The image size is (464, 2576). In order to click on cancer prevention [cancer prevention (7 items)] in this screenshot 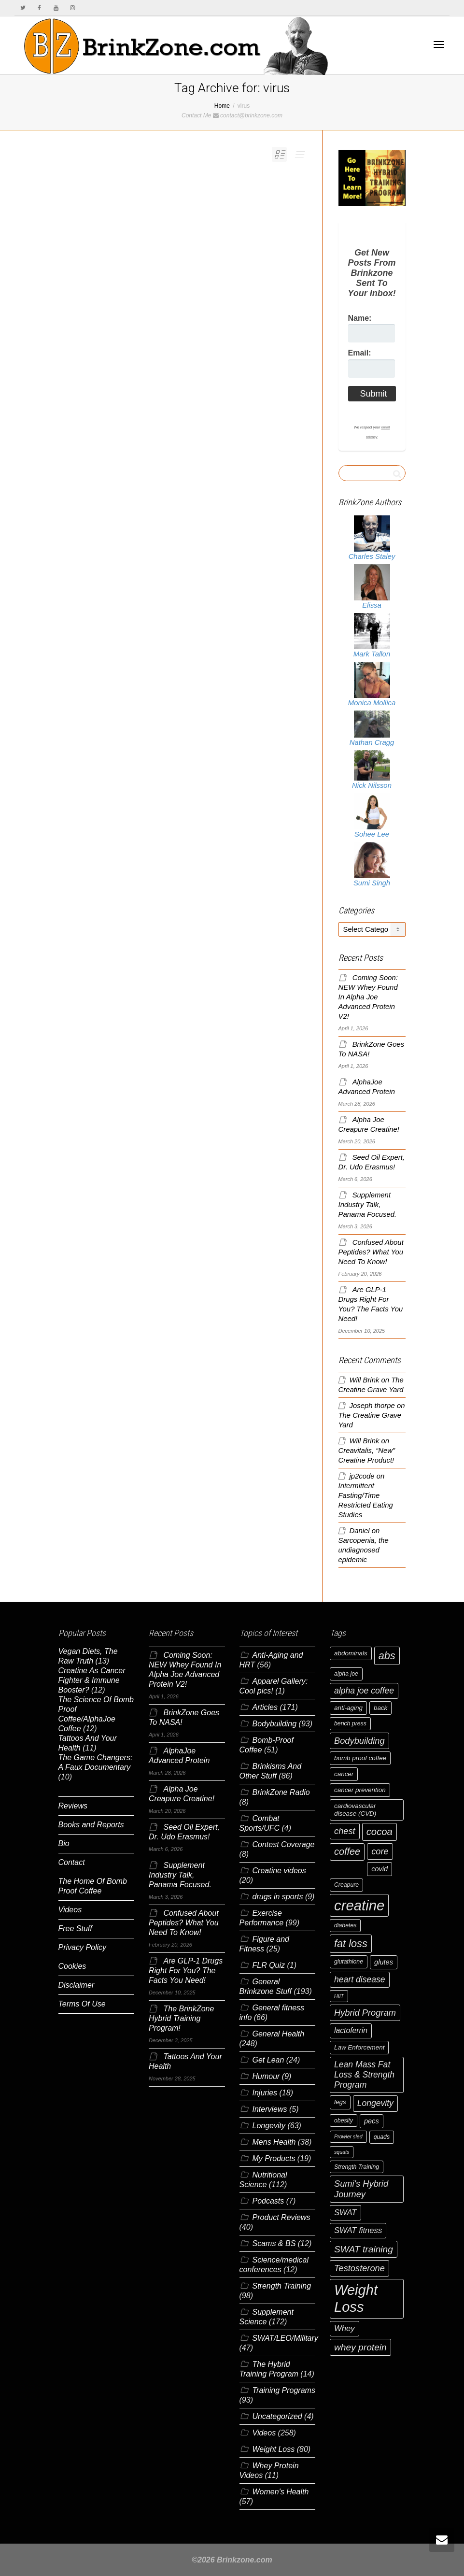, I will do `click(360, 1789)`.